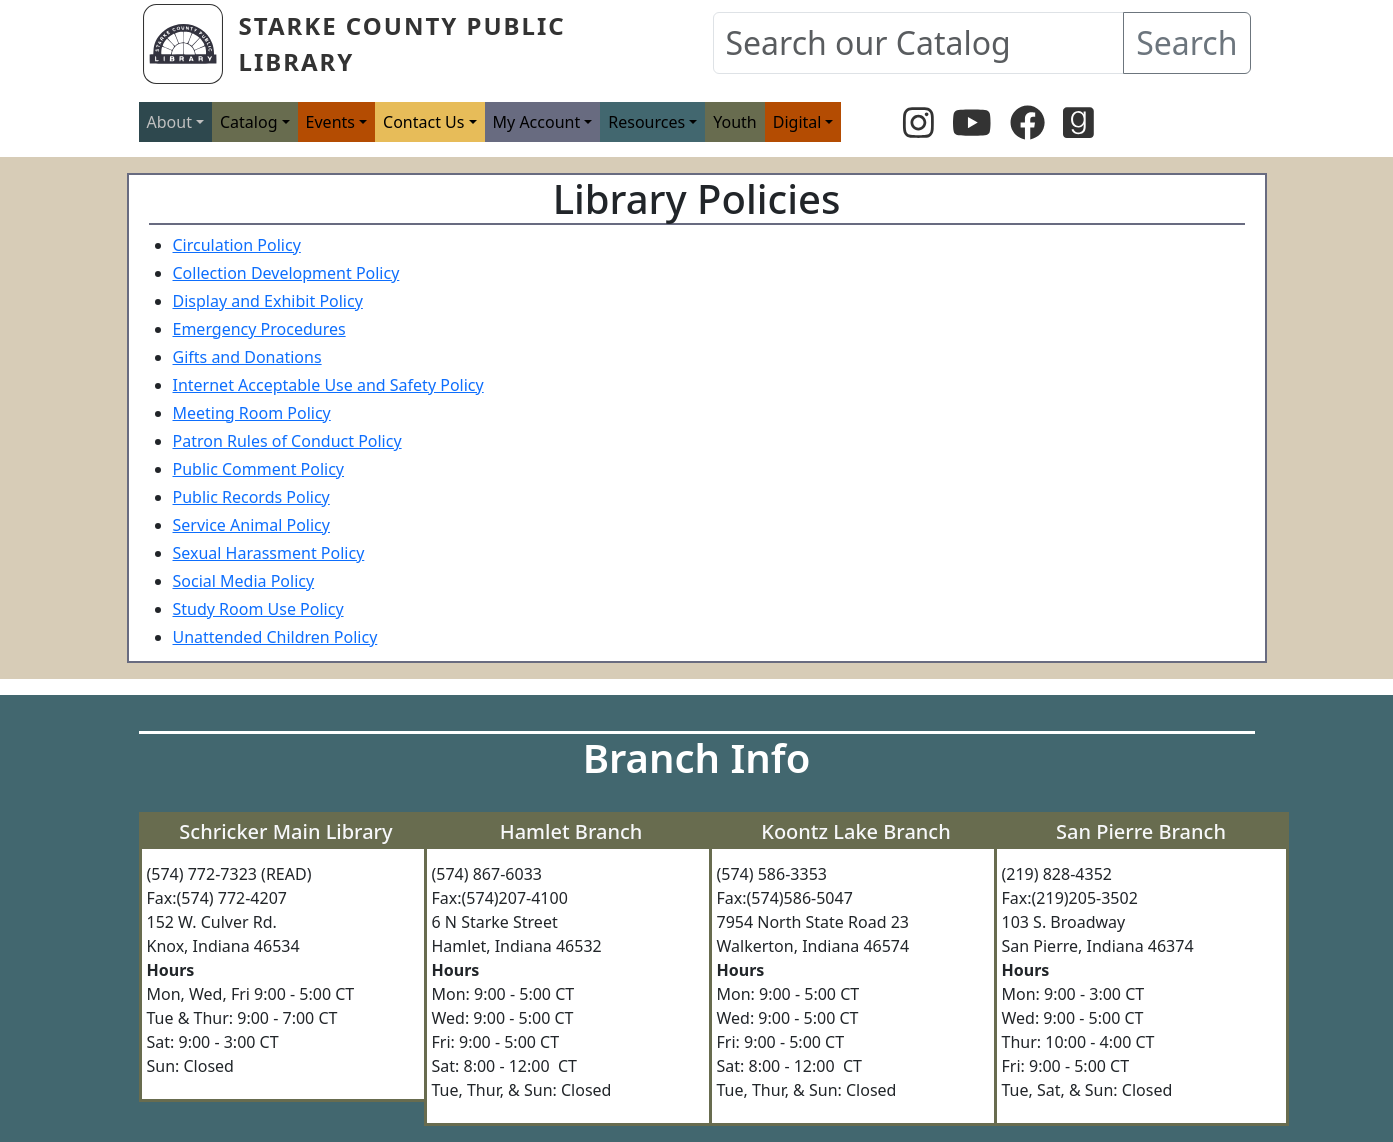 This screenshot has height=1142, width=1393. Describe the element at coordinates (249, 122) in the screenshot. I see `Catalog [button]` at that location.